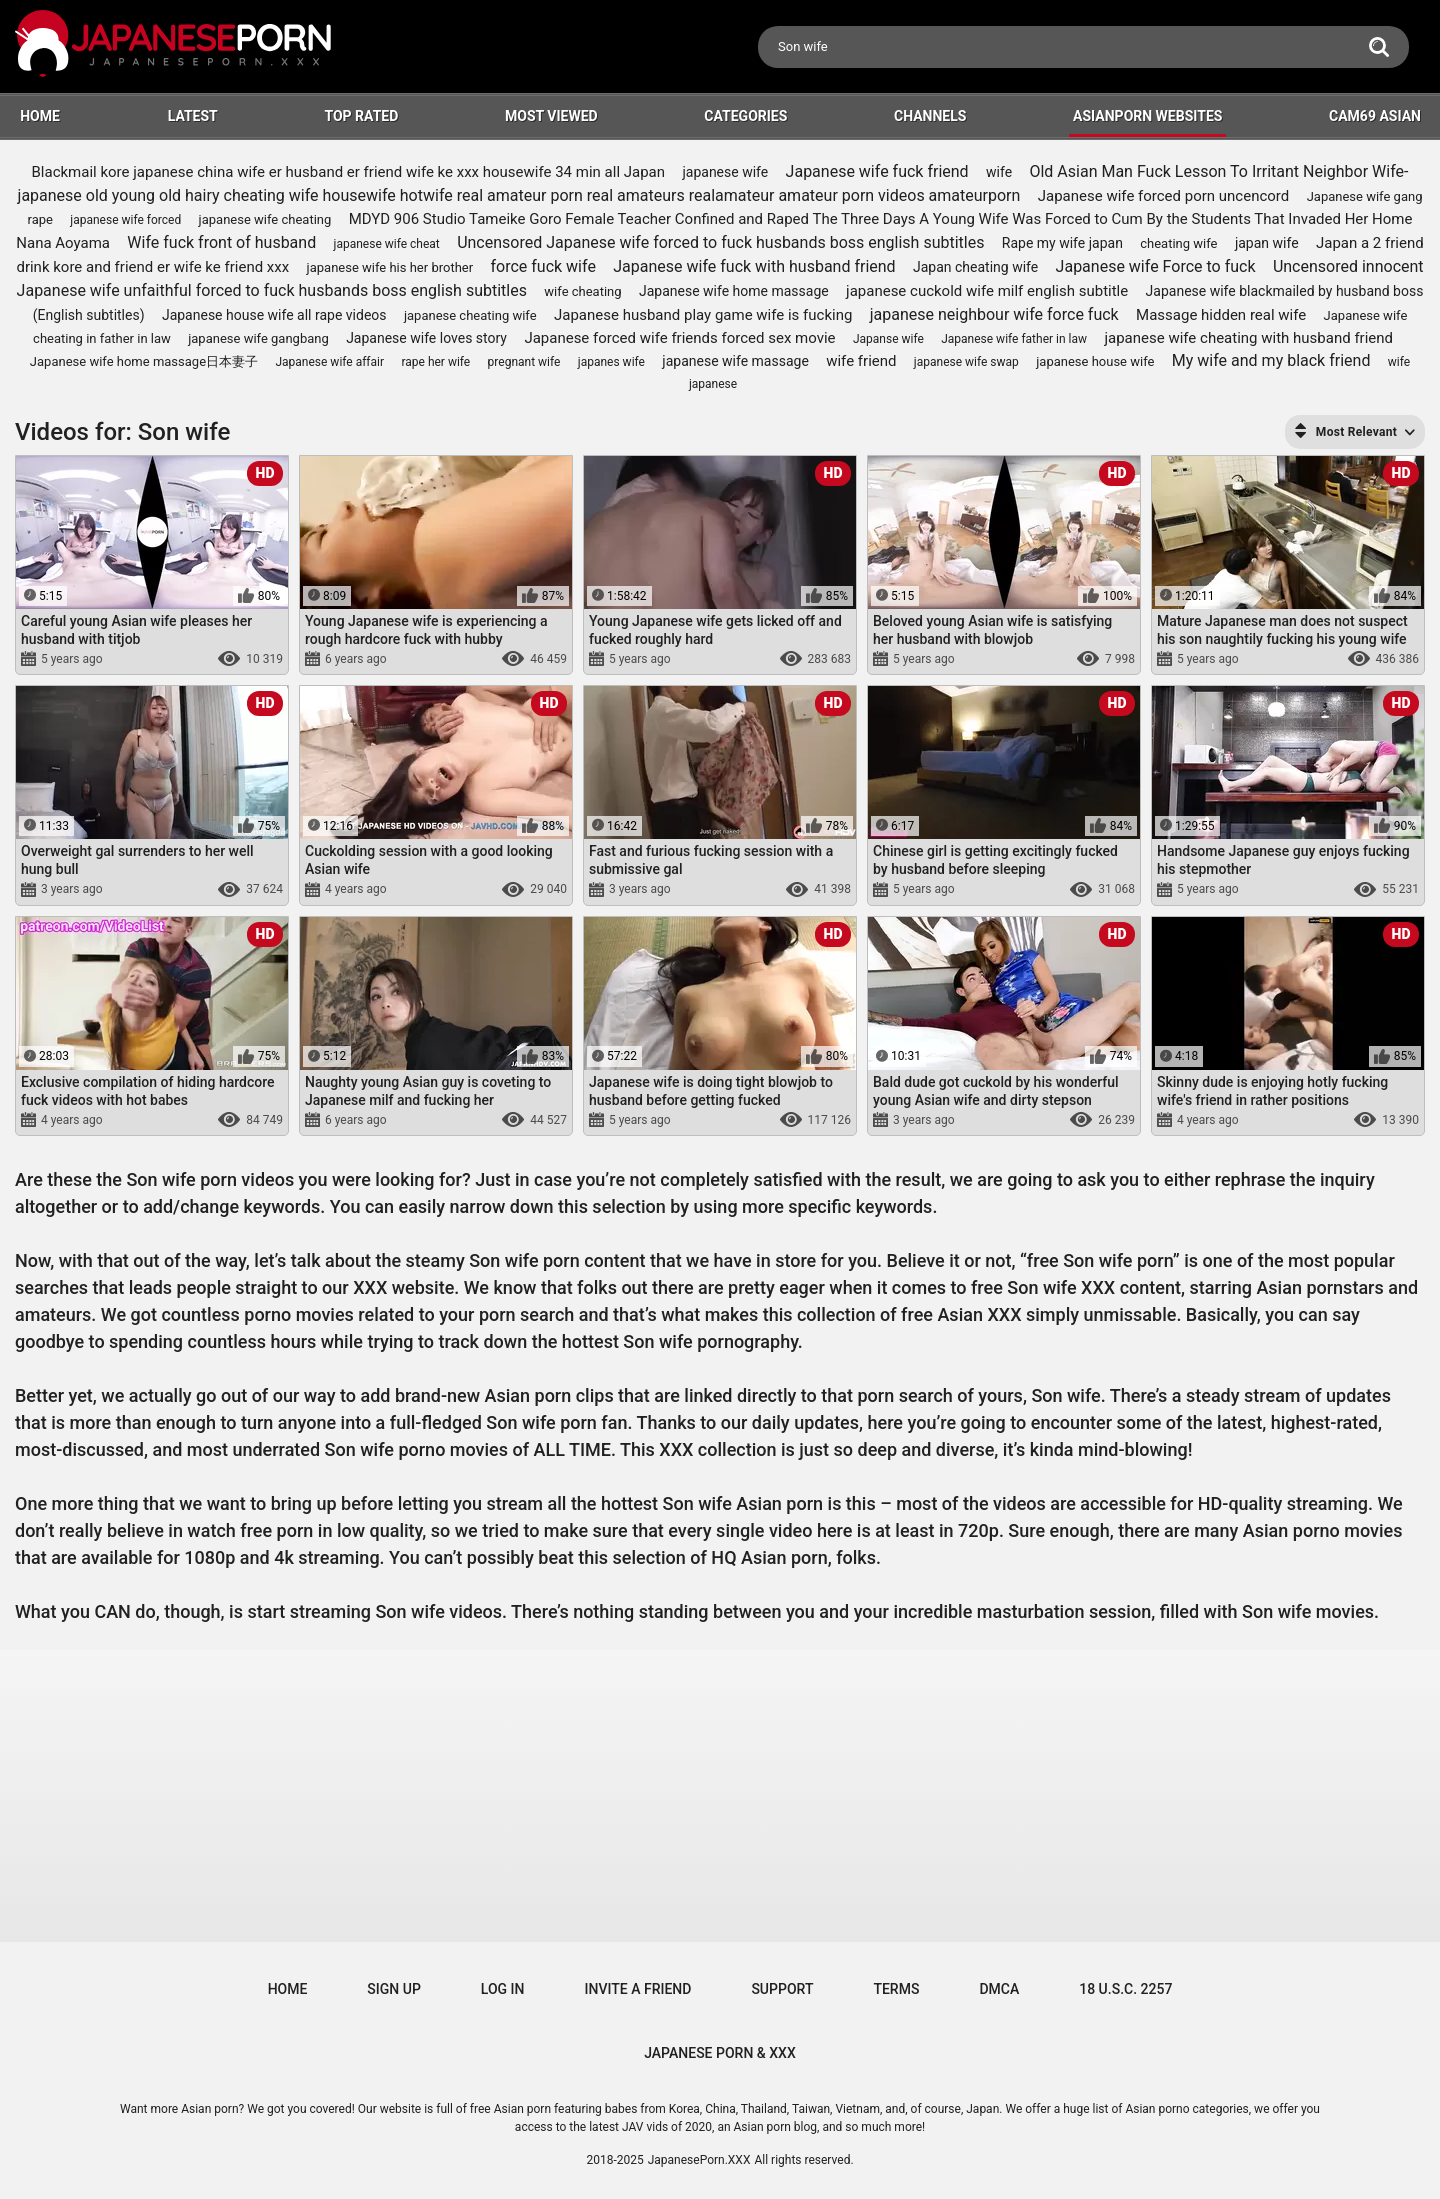 This screenshot has height=2199, width=1440. What do you see at coordinates (1156, 266) in the screenshot?
I see `Japanese wife Force to fuck` at bounding box center [1156, 266].